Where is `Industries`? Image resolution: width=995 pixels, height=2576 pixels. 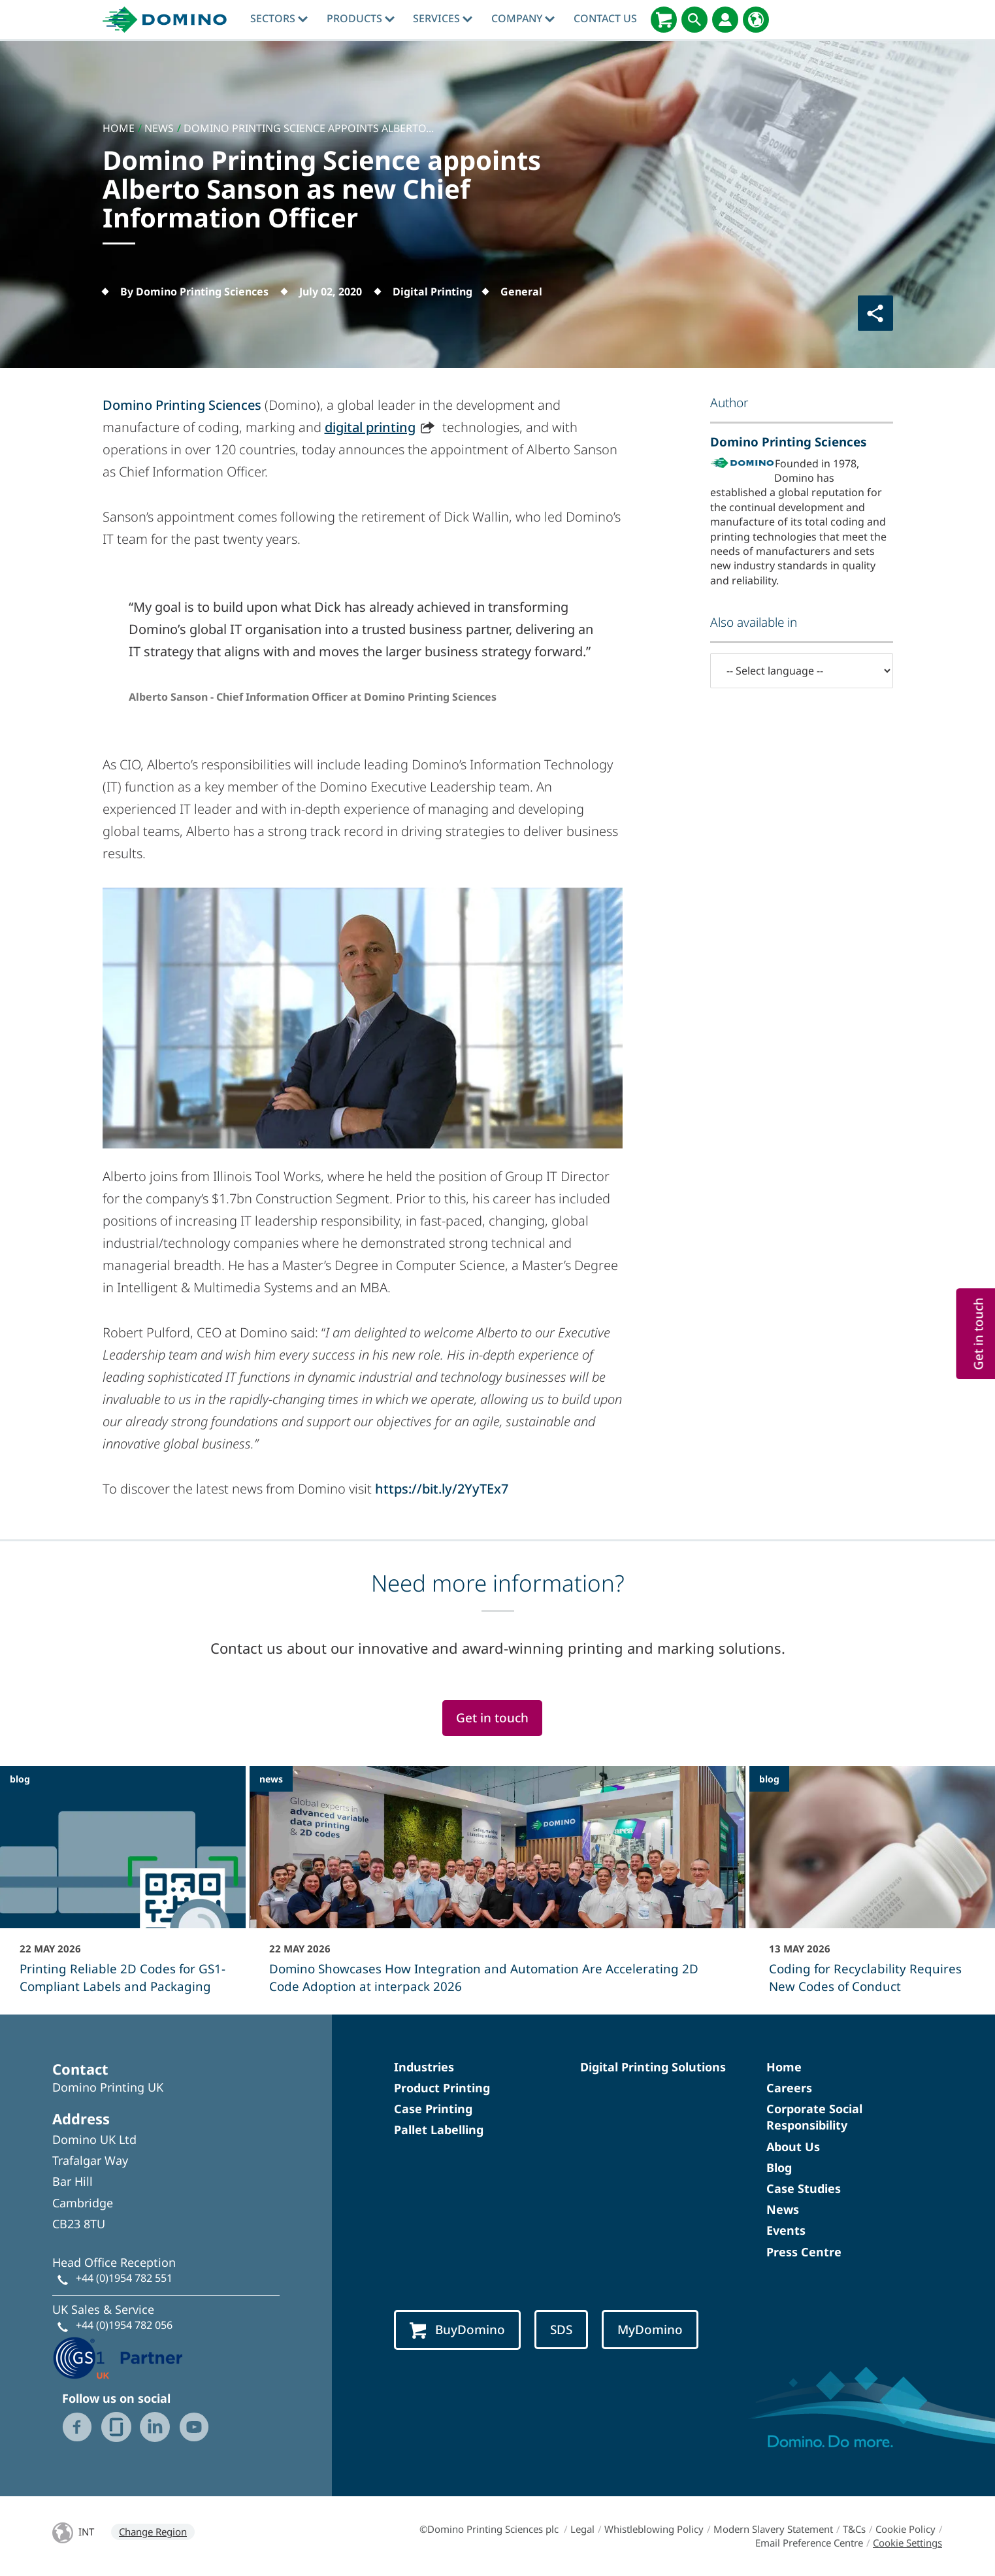 Industries is located at coordinates (424, 2067).